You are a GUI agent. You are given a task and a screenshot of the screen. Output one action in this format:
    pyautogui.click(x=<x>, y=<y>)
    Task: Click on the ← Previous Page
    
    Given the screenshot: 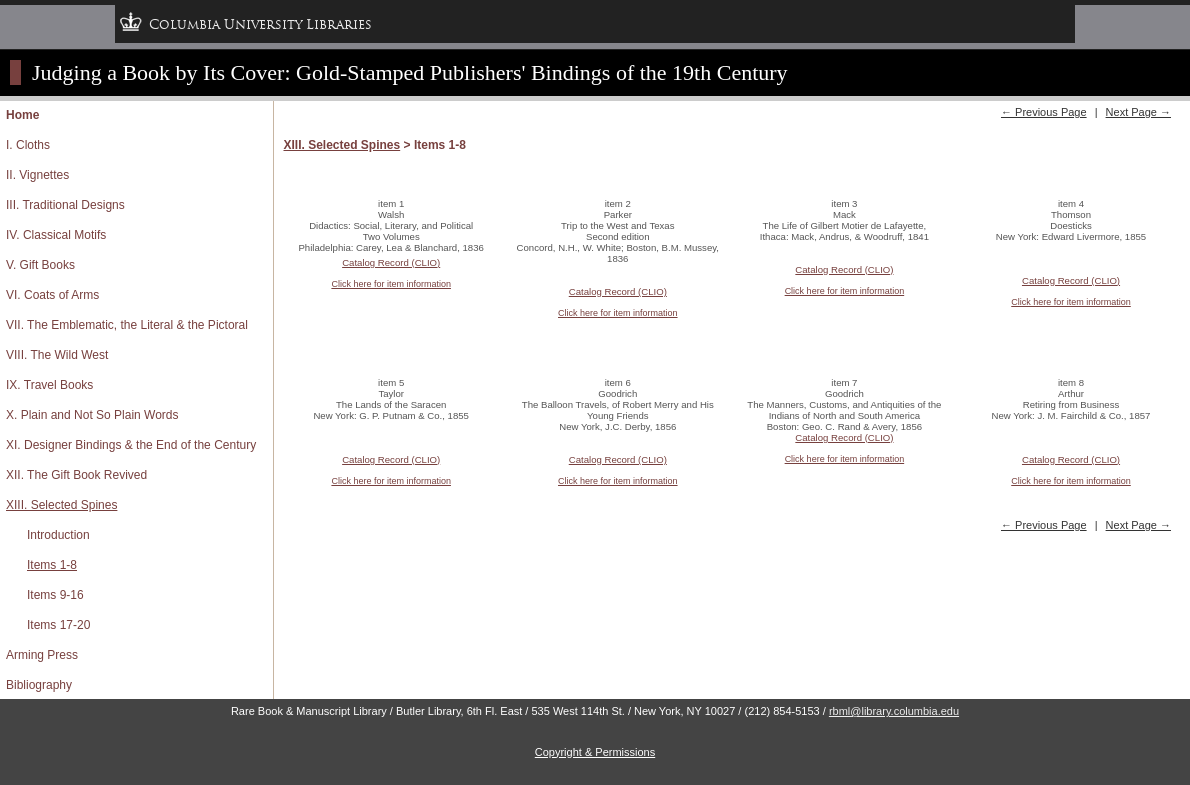 What is the action you would take?
    pyautogui.click(x=1044, y=112)
    